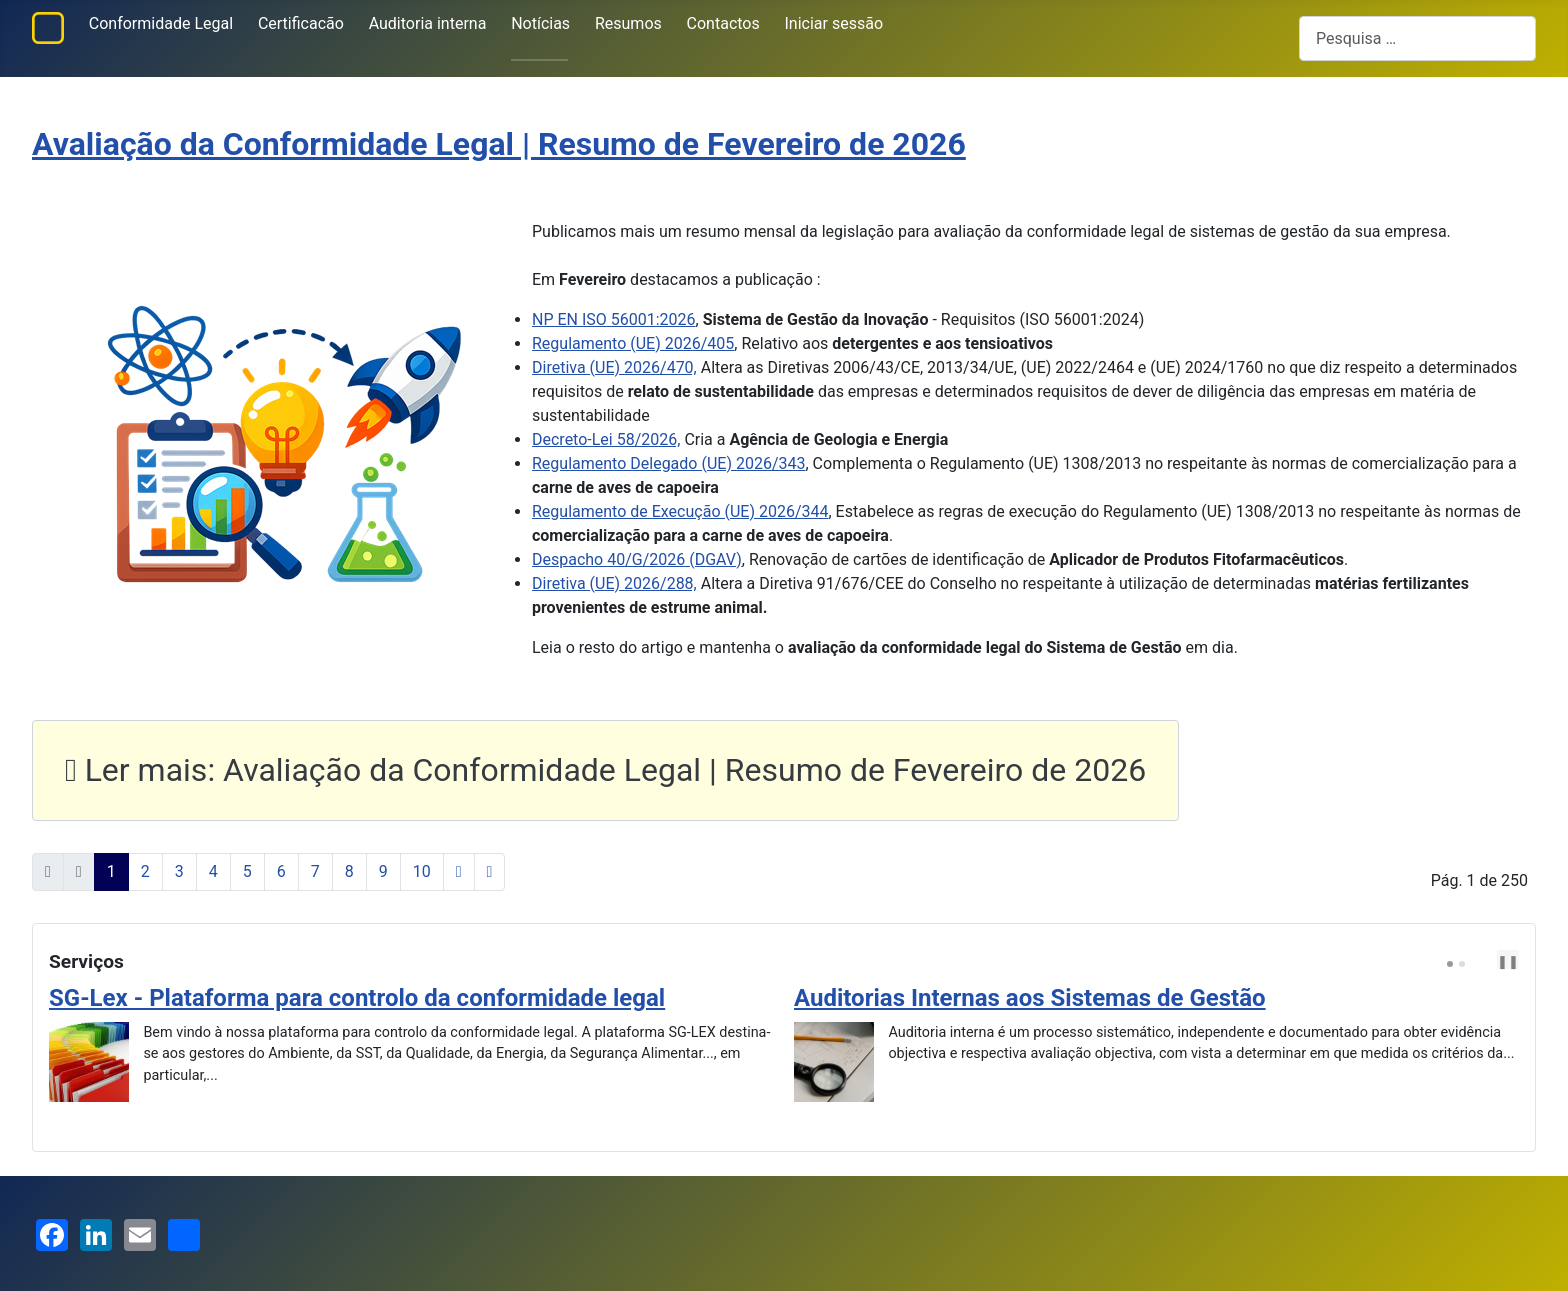 The width and height of the screenshot is (1568, 1291). I want to click on Diretiva (UE) 2026/288,, so click(614, 583).